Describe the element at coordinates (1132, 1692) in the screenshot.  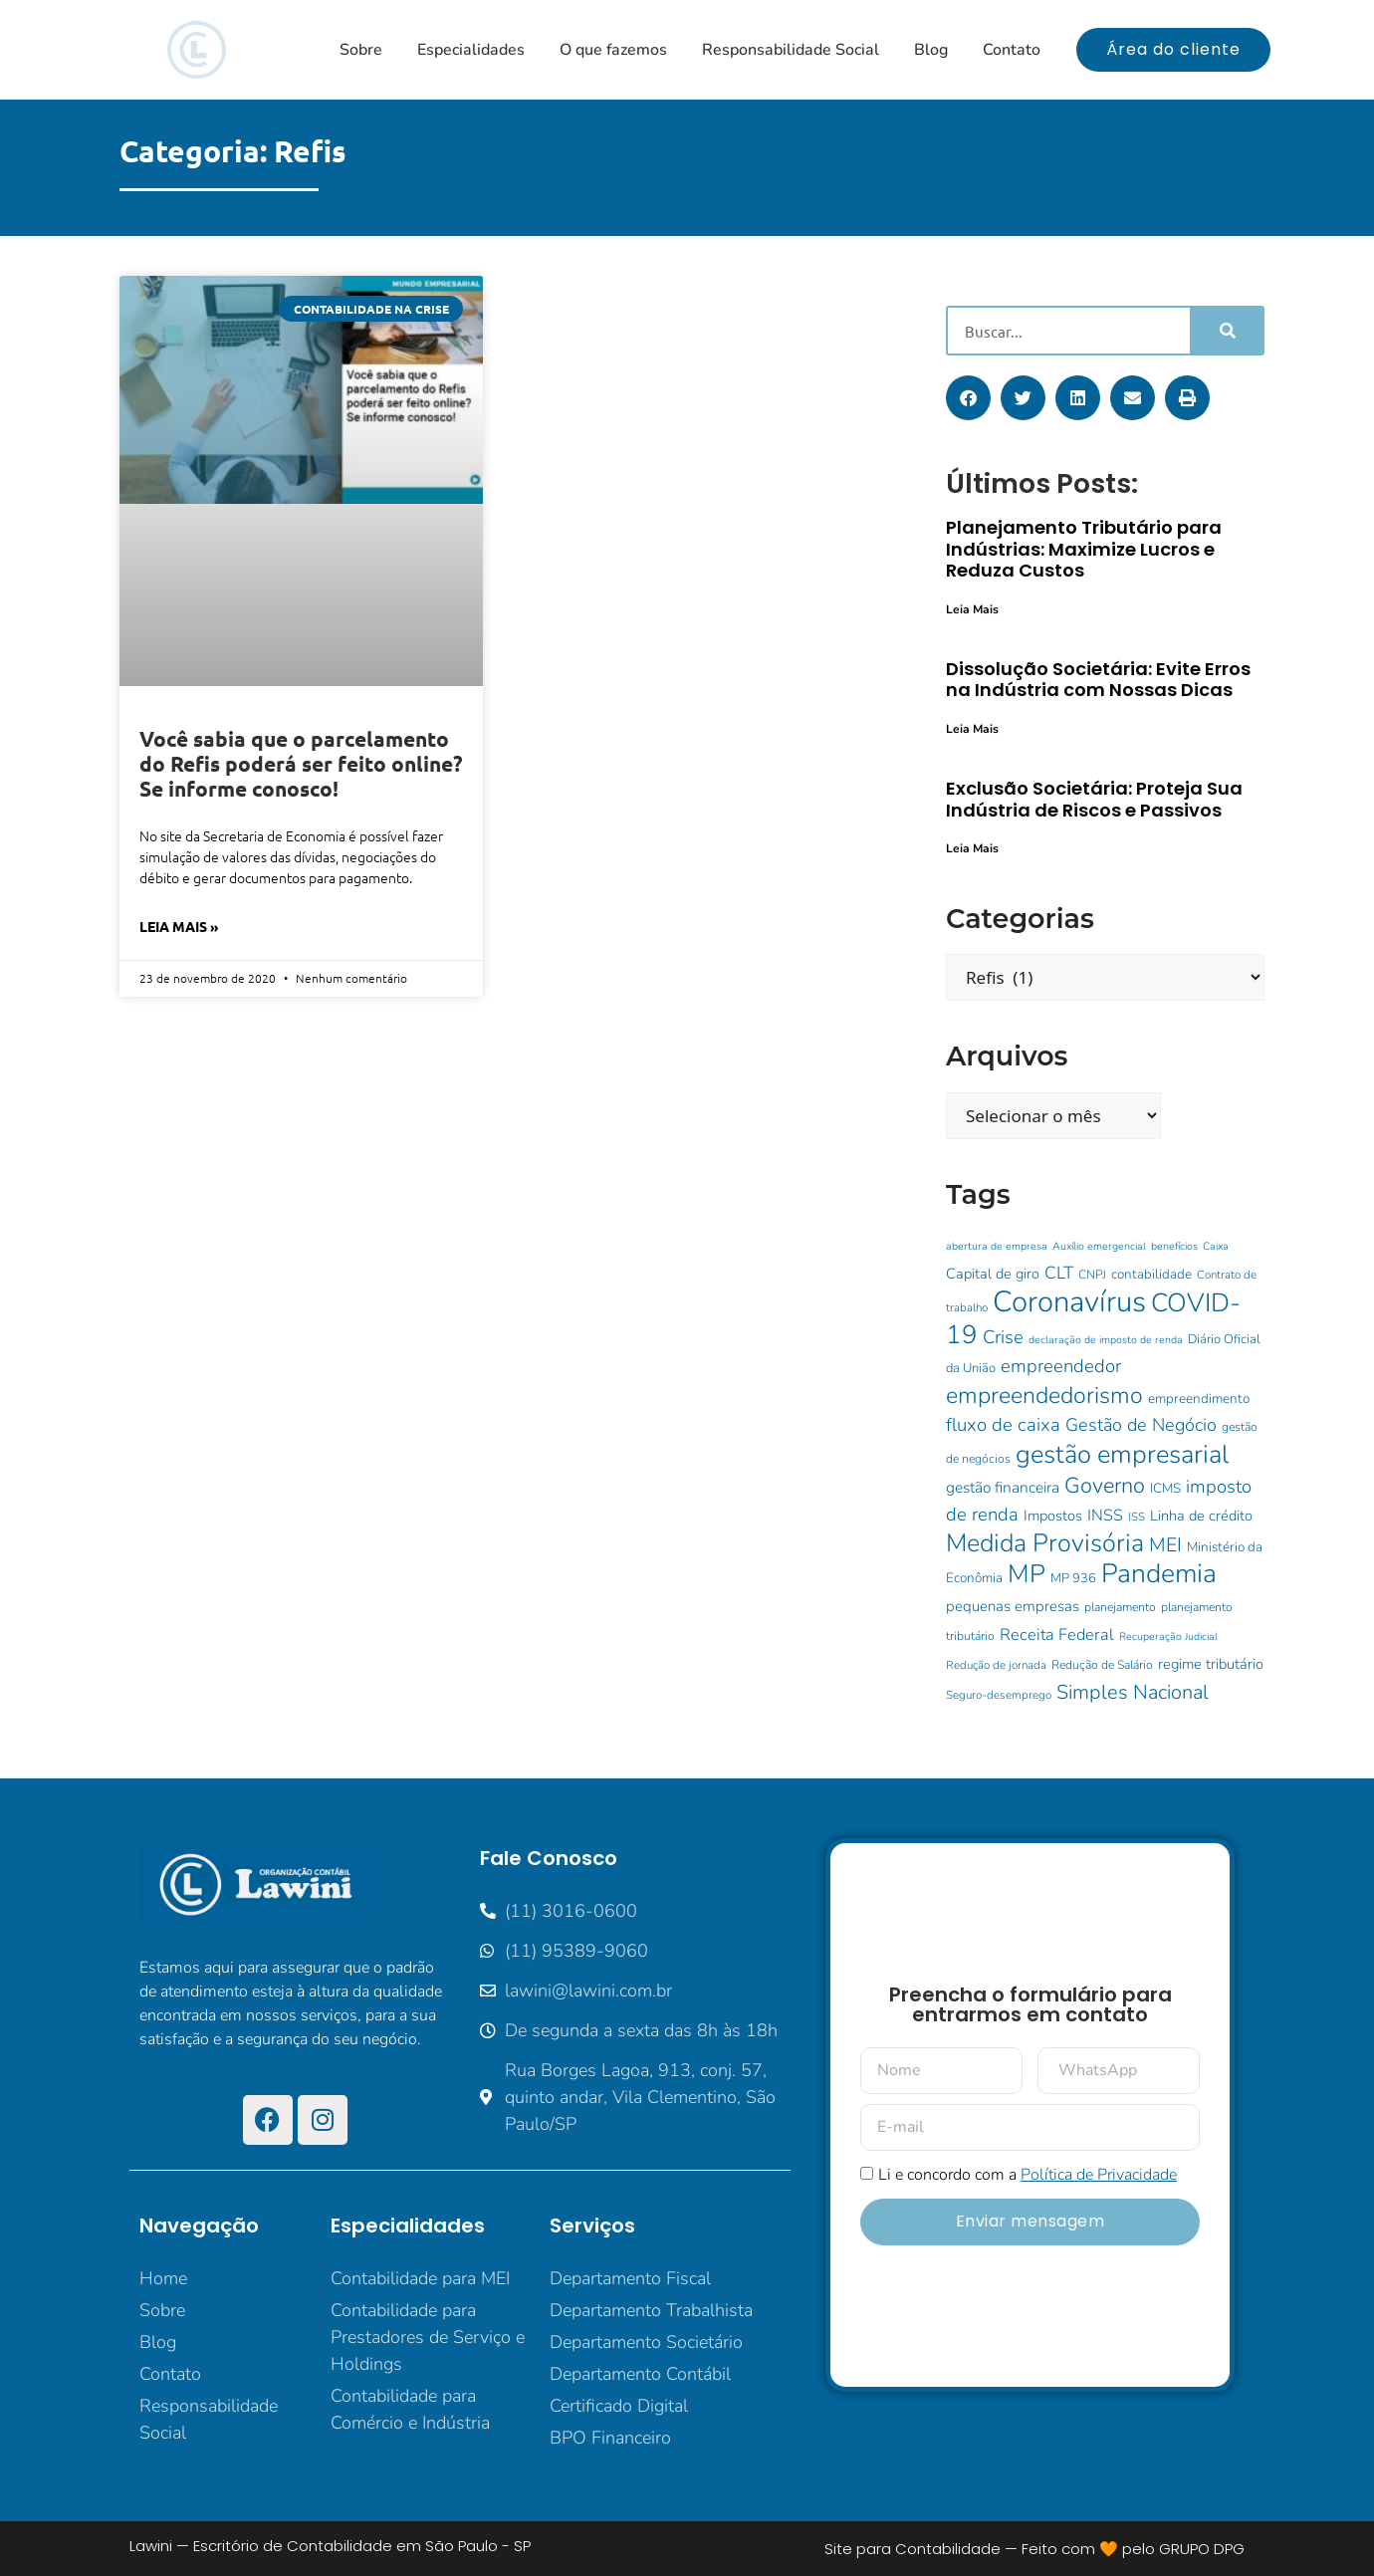
I see `Simples Nacional [Simples Nacional (30 itens)]` at that location.